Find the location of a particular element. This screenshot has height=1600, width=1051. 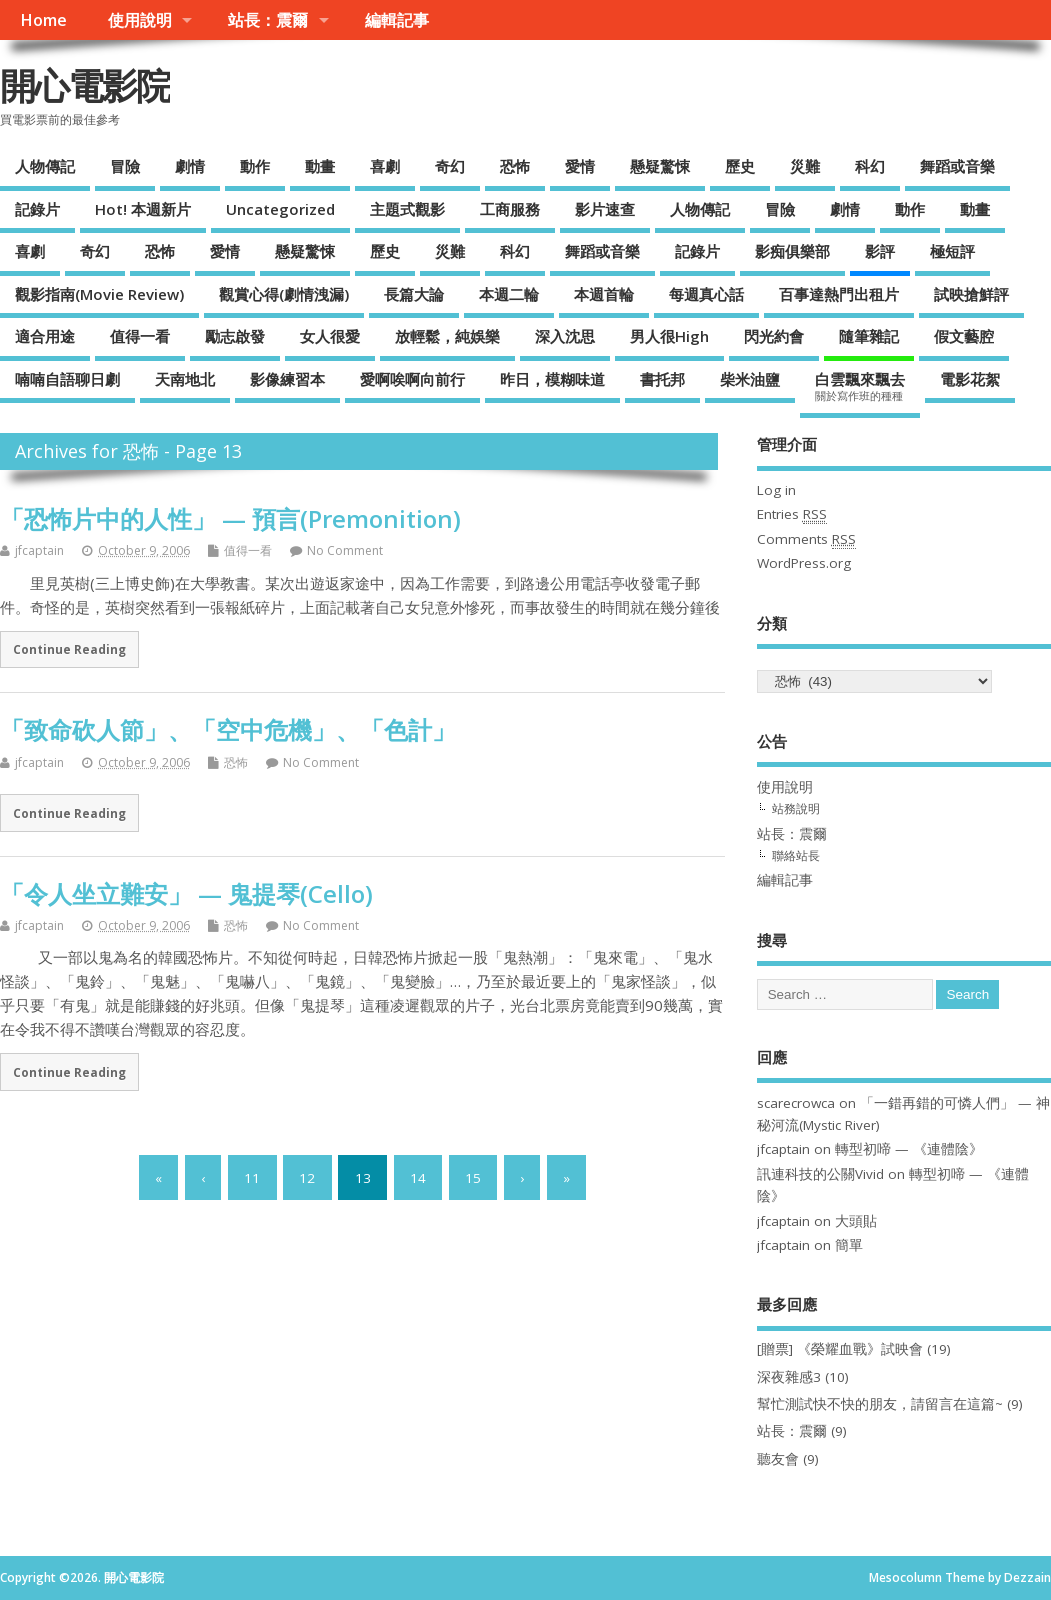

恐怖 is located at coordinates (515, 166).